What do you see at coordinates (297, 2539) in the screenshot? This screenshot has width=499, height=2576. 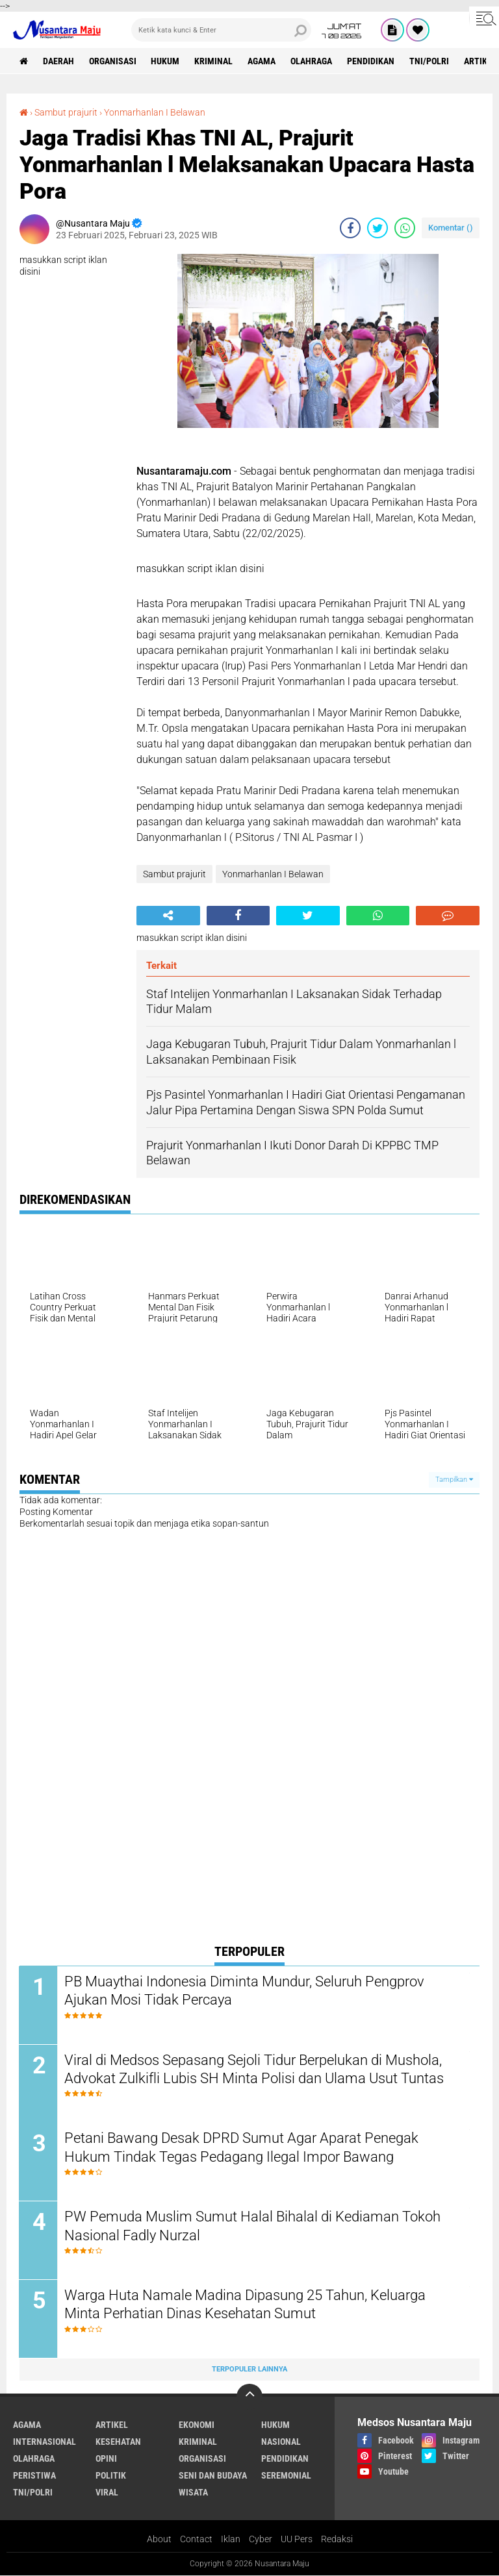 I see `UU Pers` at bounding box center [297, 2539].